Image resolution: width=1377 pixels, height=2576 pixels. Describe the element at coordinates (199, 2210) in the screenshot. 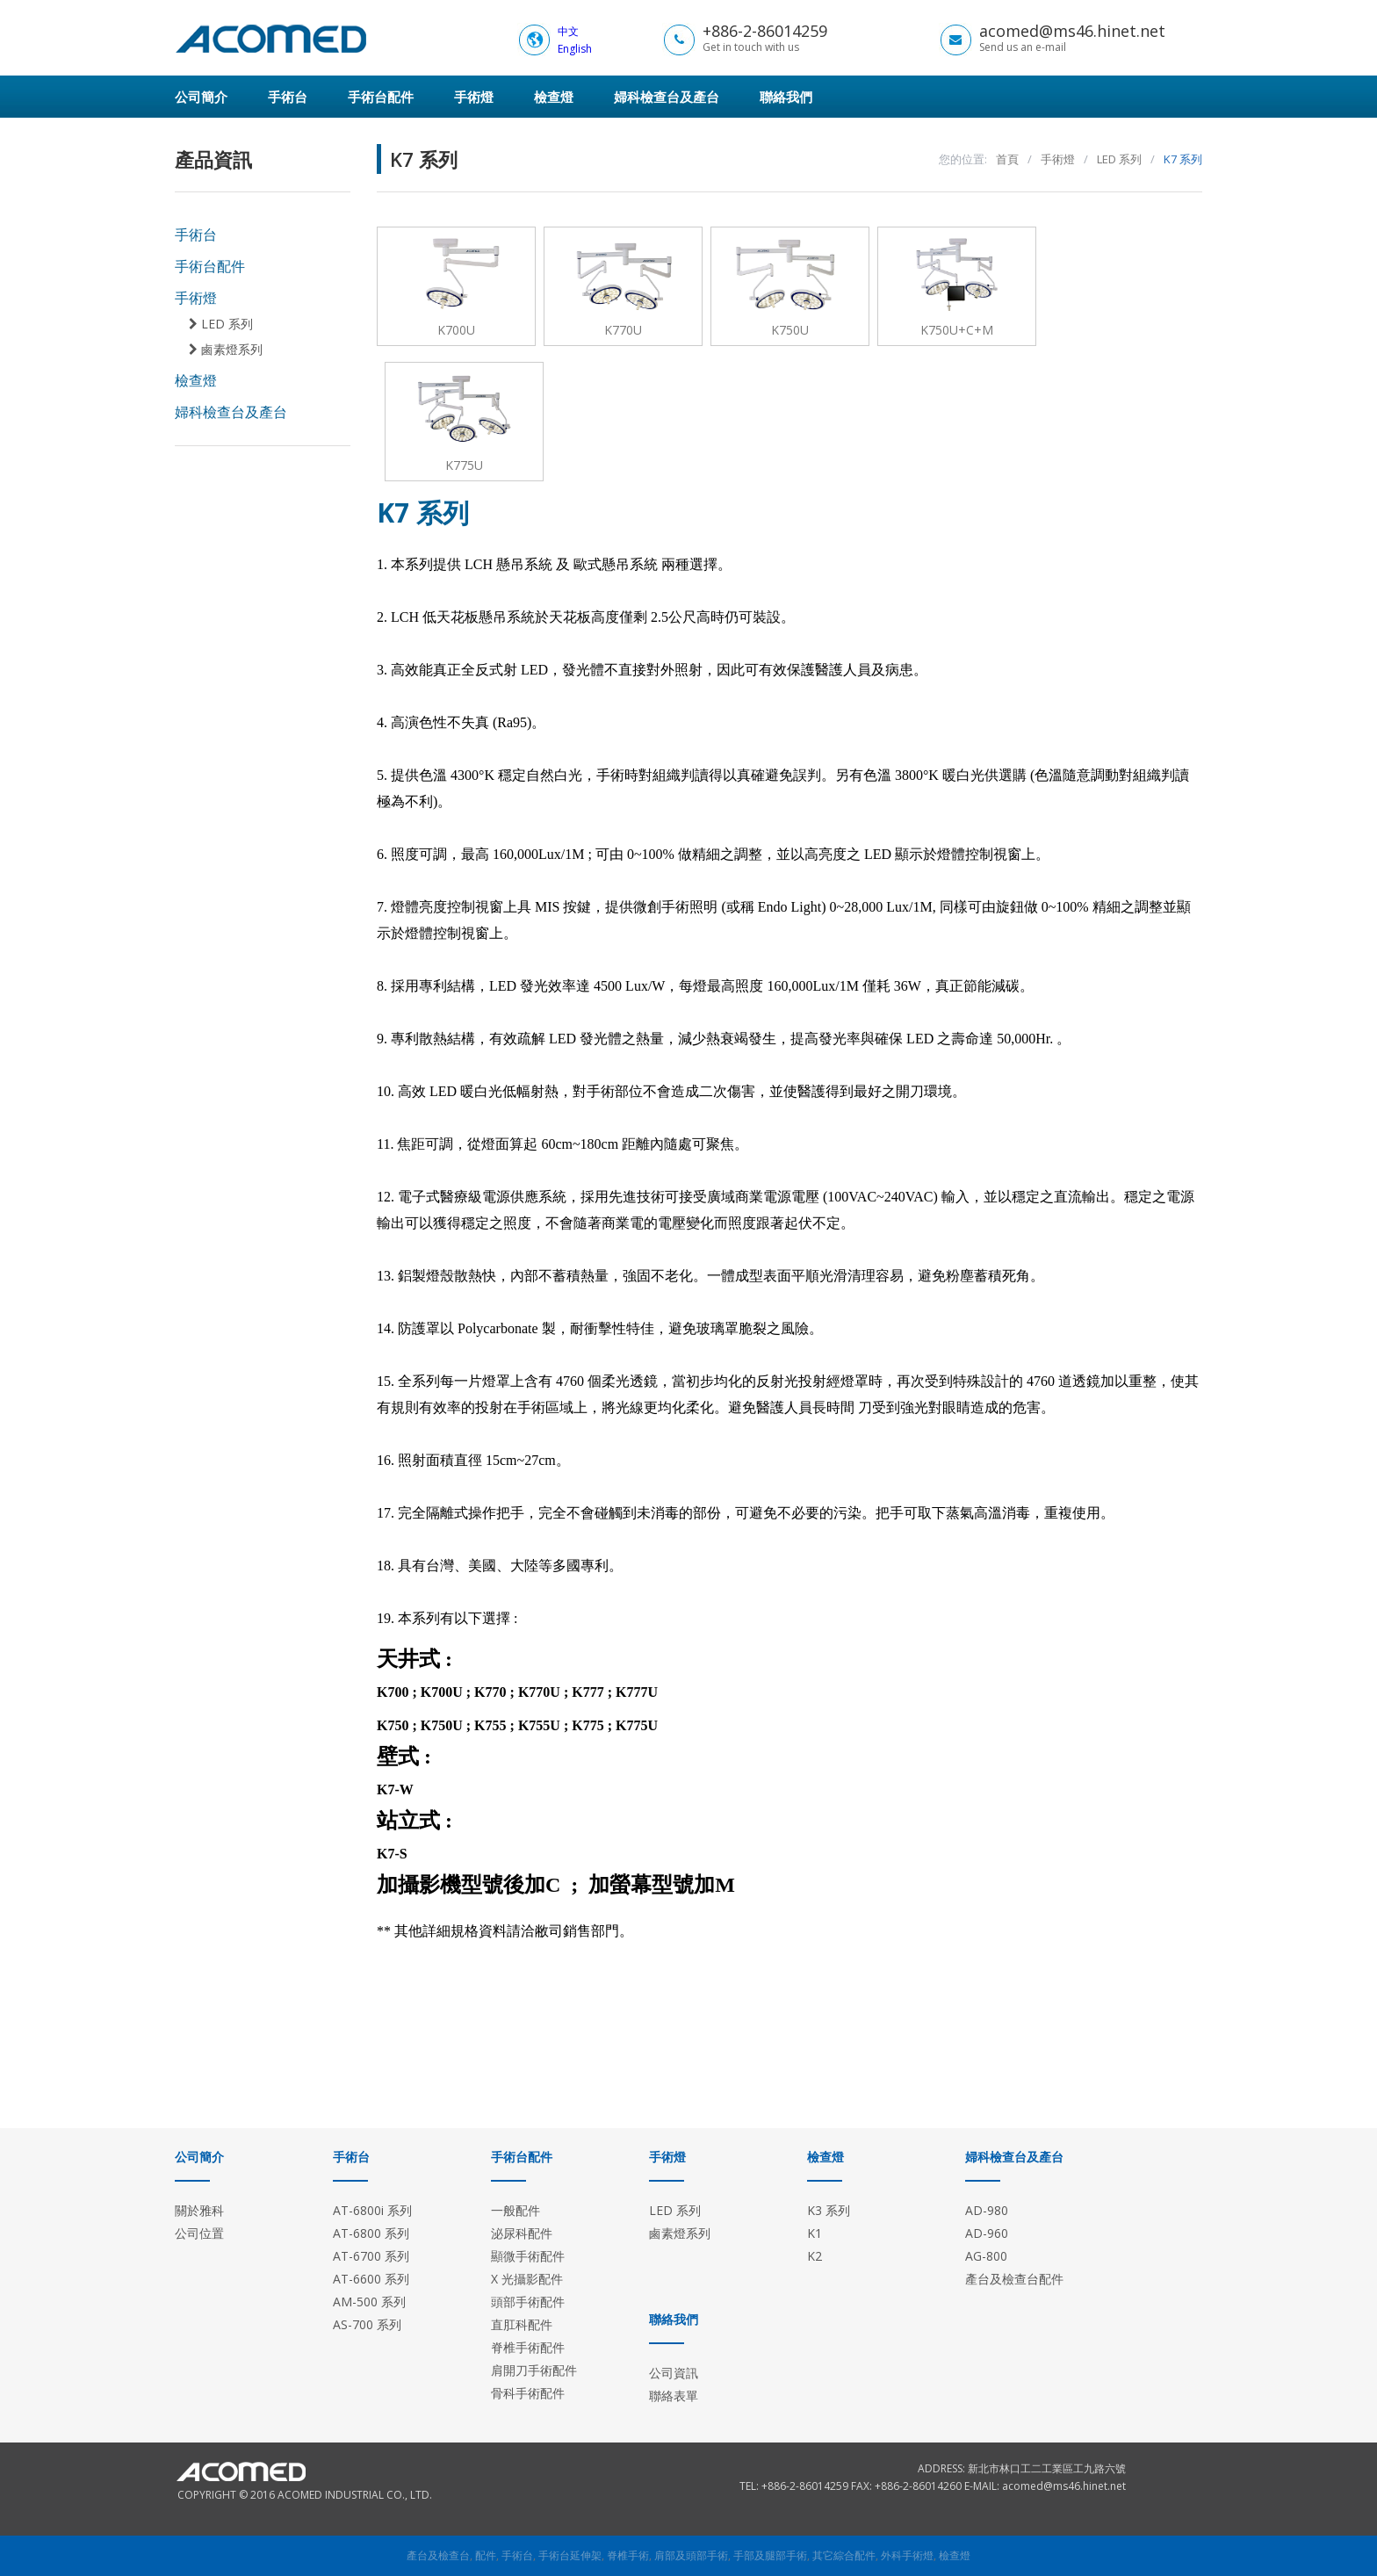

I see `關於雅科` at that location.